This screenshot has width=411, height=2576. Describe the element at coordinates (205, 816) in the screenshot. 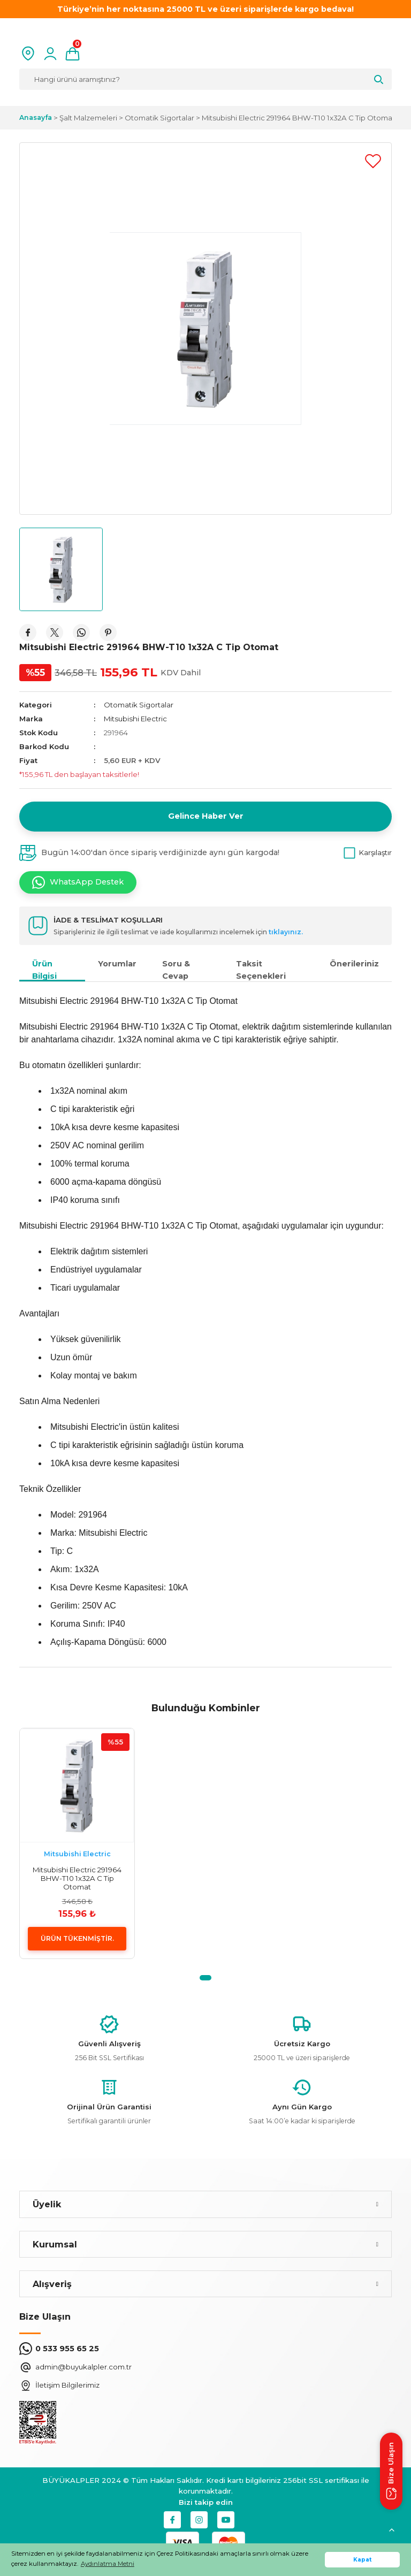

I see `Gelince Haber Ver` at that location.